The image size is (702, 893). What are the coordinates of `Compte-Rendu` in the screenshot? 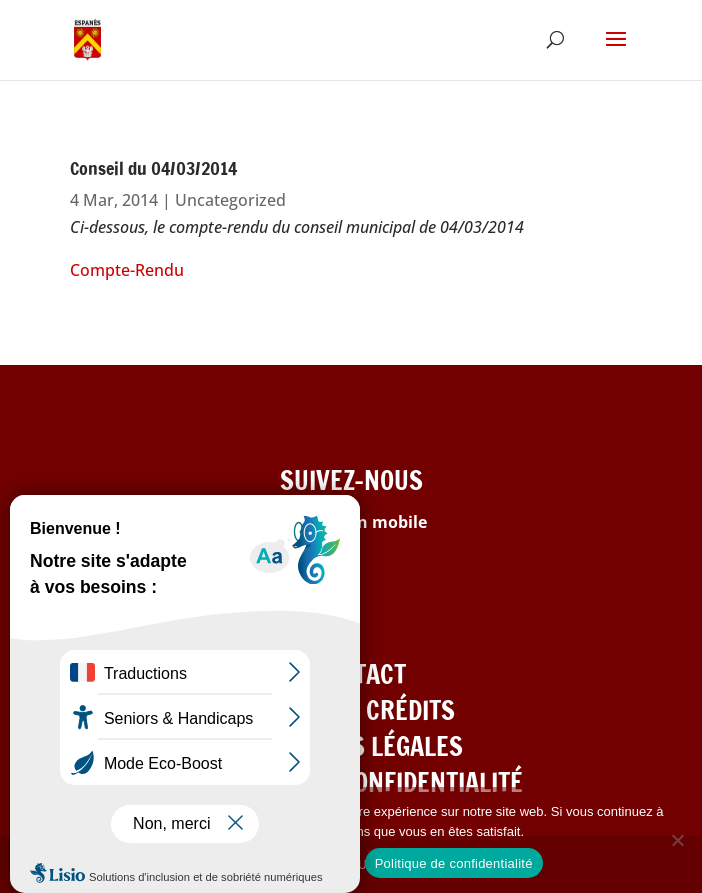 It's located at (127, 270).